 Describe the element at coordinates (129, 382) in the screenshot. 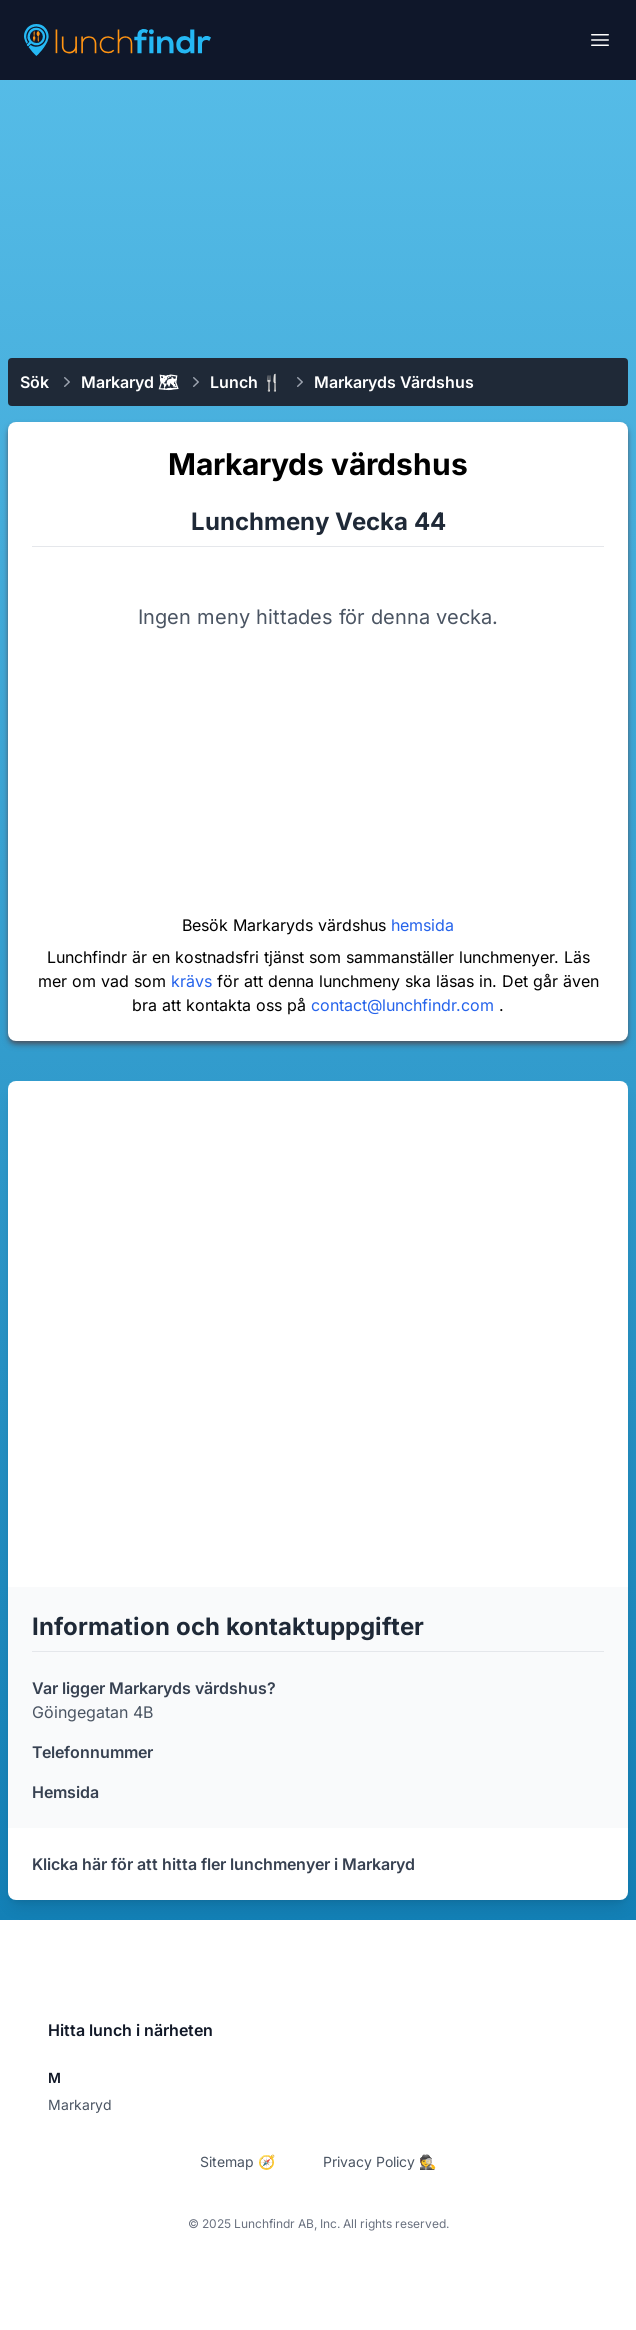

I see `Markaryd 🗺` at that location.